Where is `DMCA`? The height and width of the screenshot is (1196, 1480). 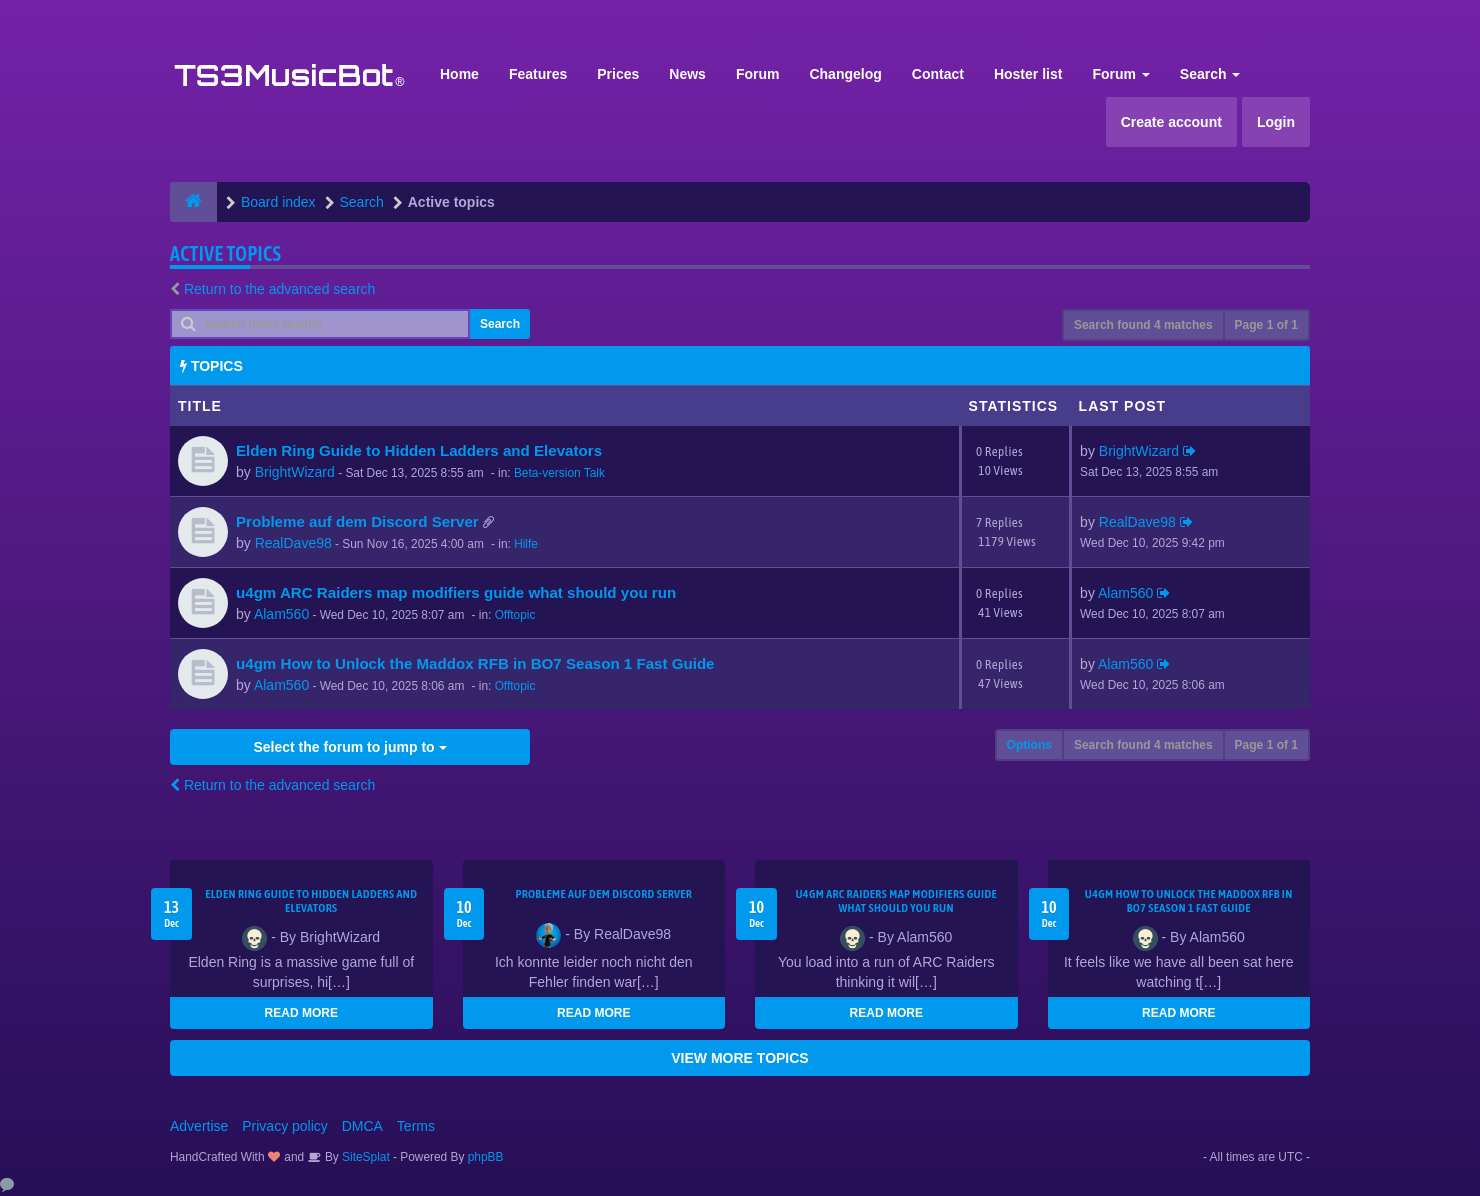 DMCA is located at coordinates (362, 1126).